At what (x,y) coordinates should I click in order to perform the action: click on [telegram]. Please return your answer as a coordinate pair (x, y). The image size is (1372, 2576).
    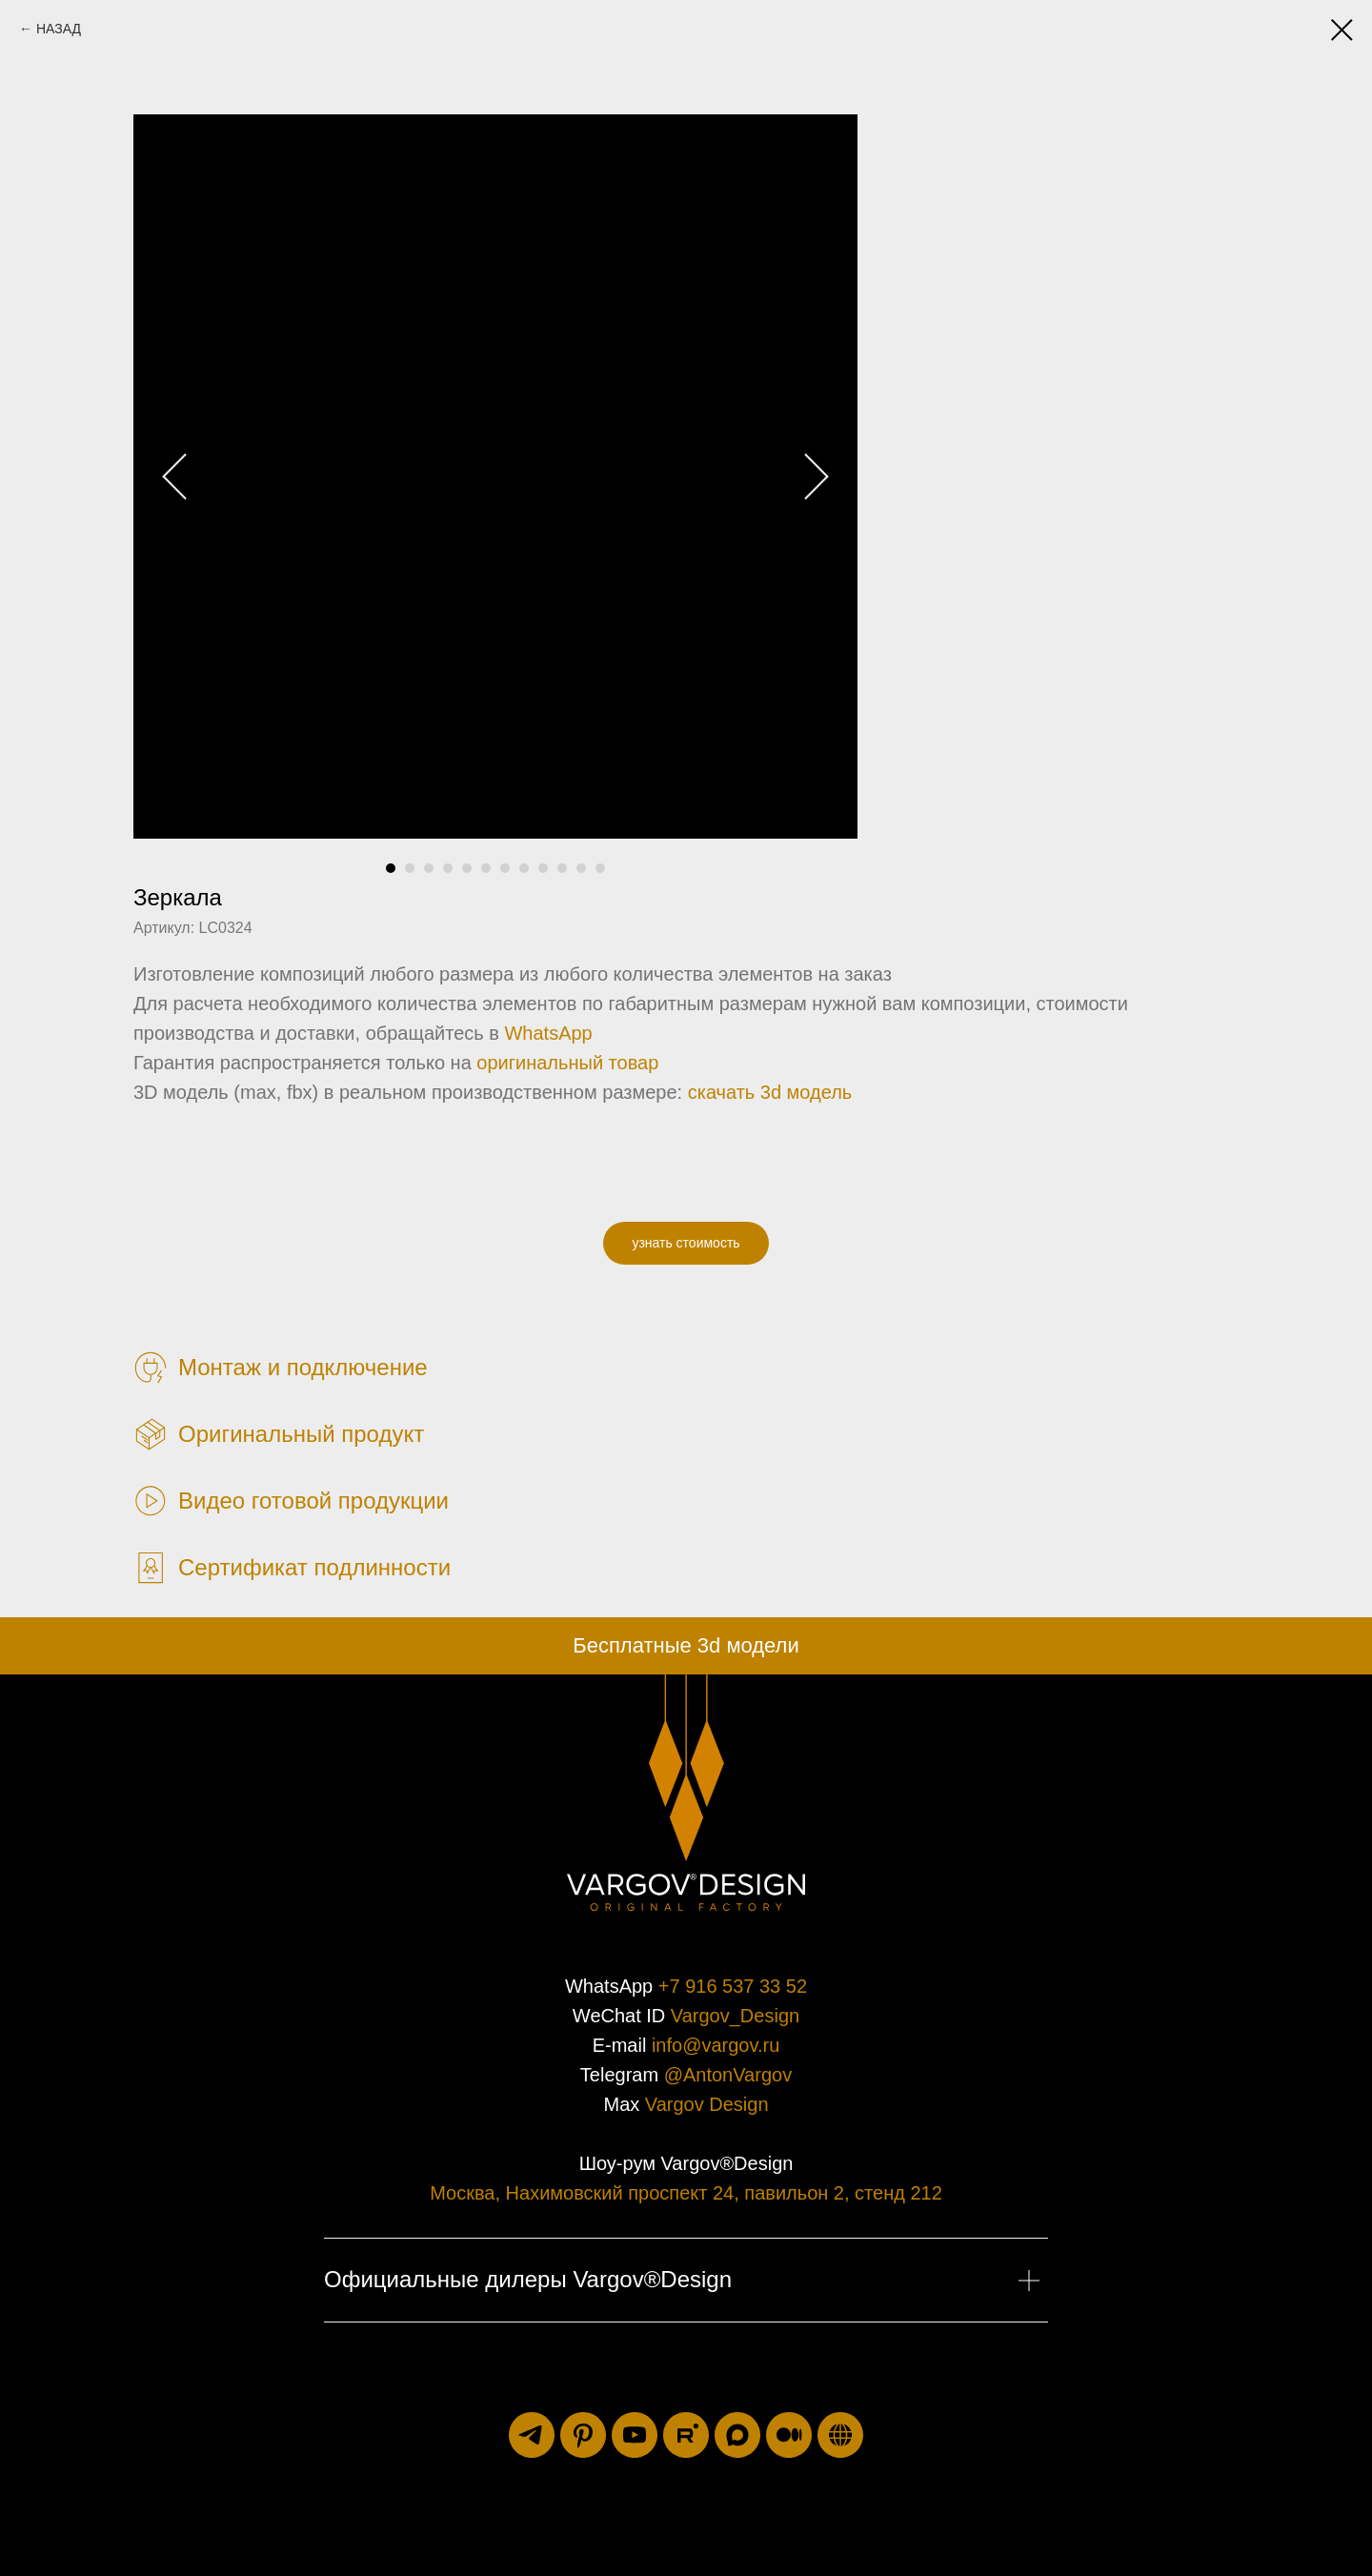
    Looking at the image, I should click on (532, 2435).